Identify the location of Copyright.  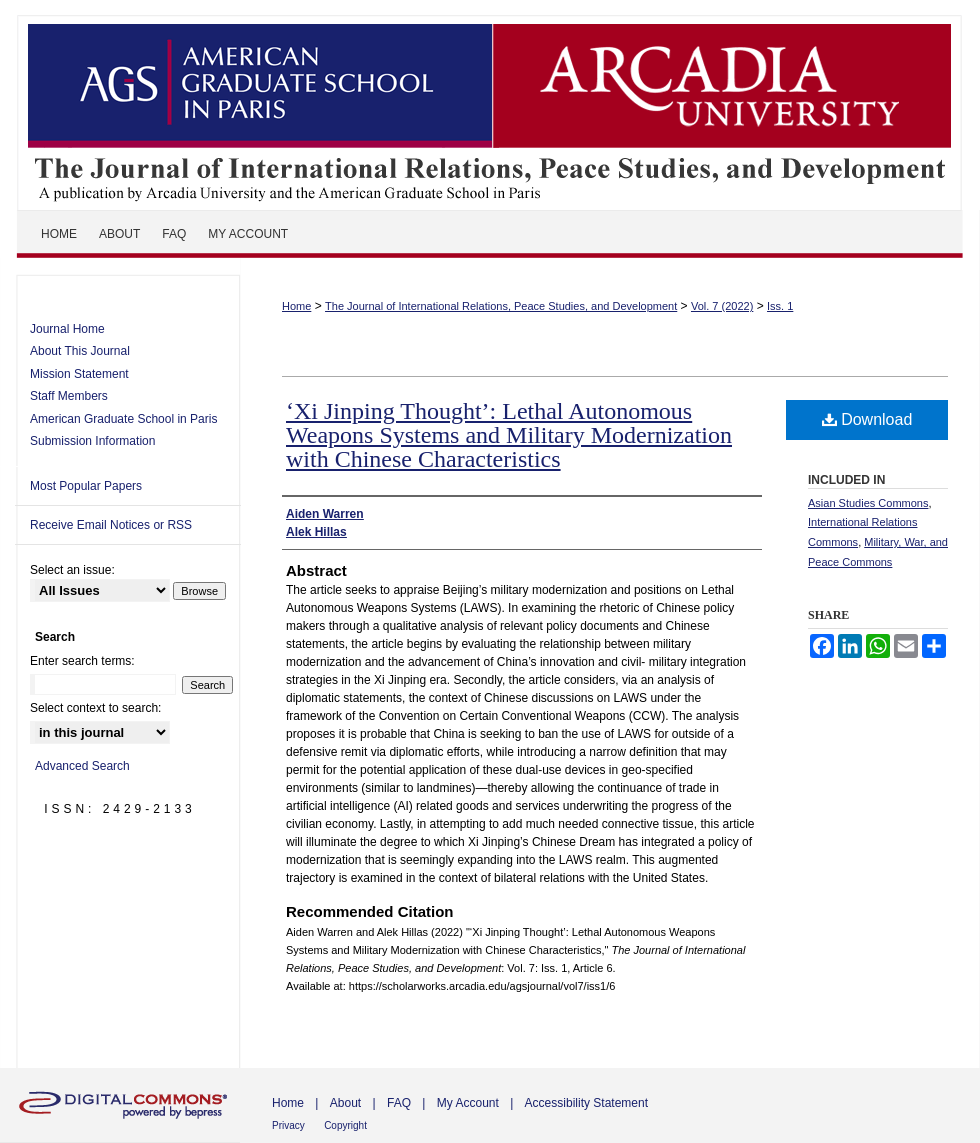
(345, 1125).